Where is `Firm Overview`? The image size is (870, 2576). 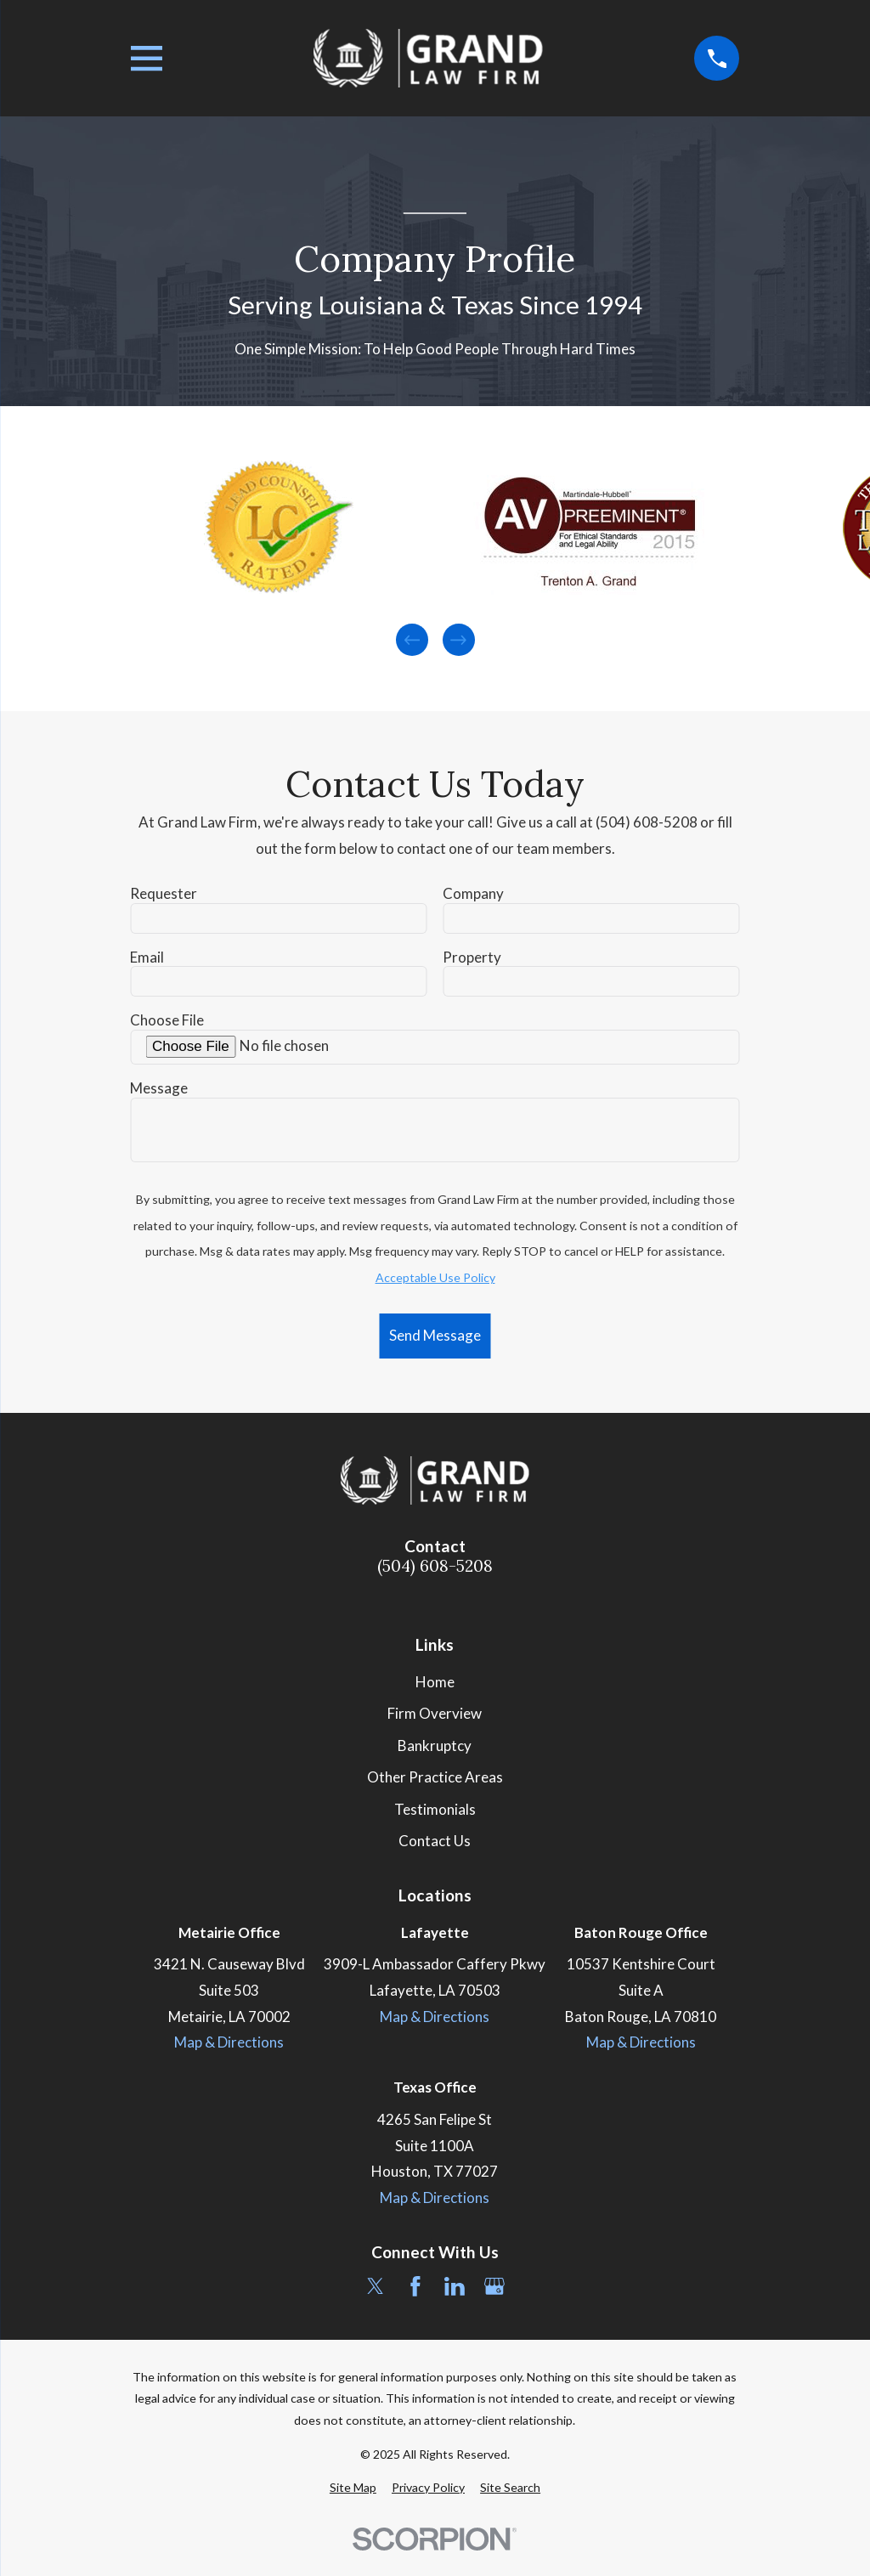
Firm Overview is located at coordinates (434, 1713).